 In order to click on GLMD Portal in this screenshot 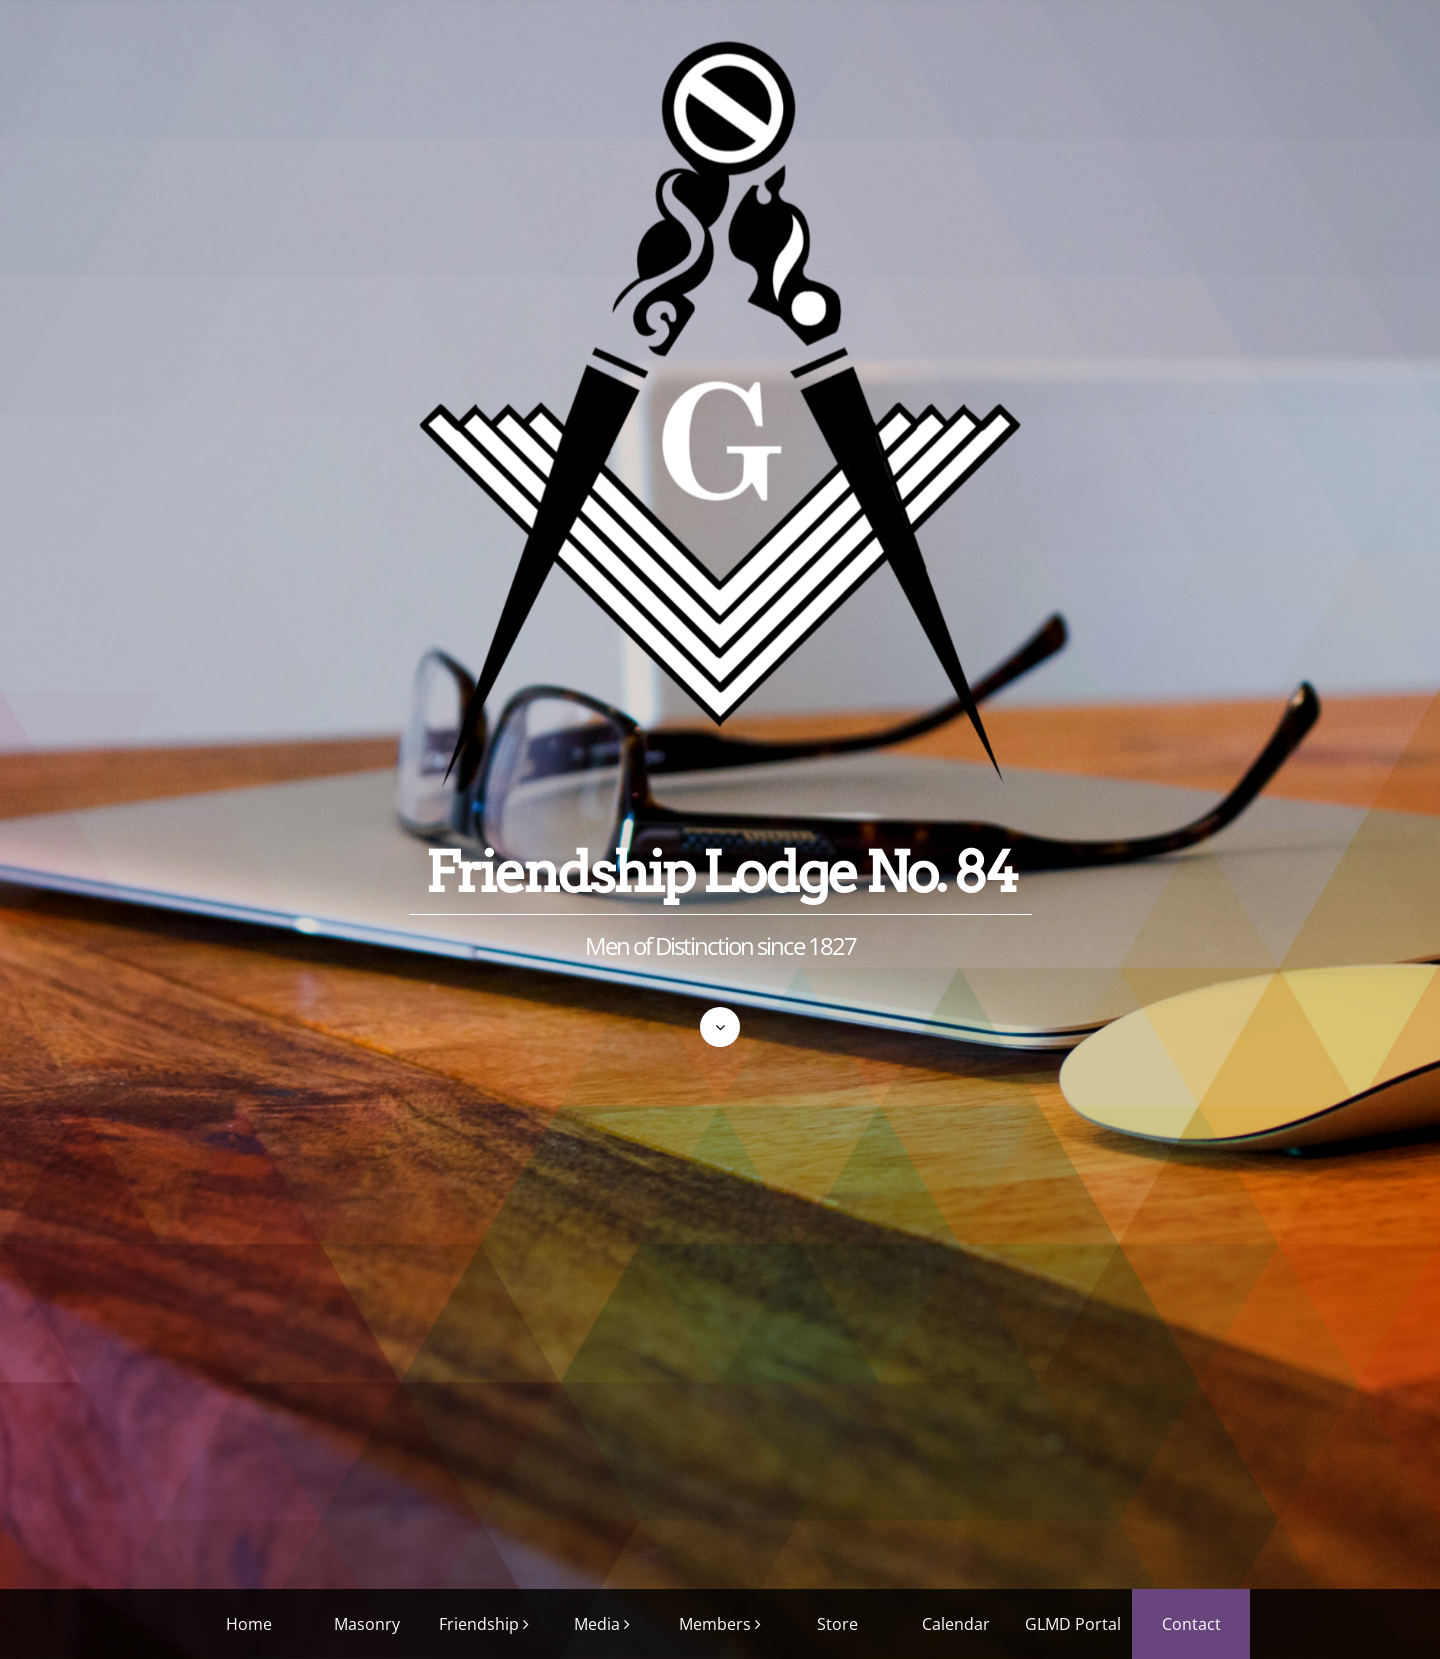, I will do `click(1073, 1624)`.